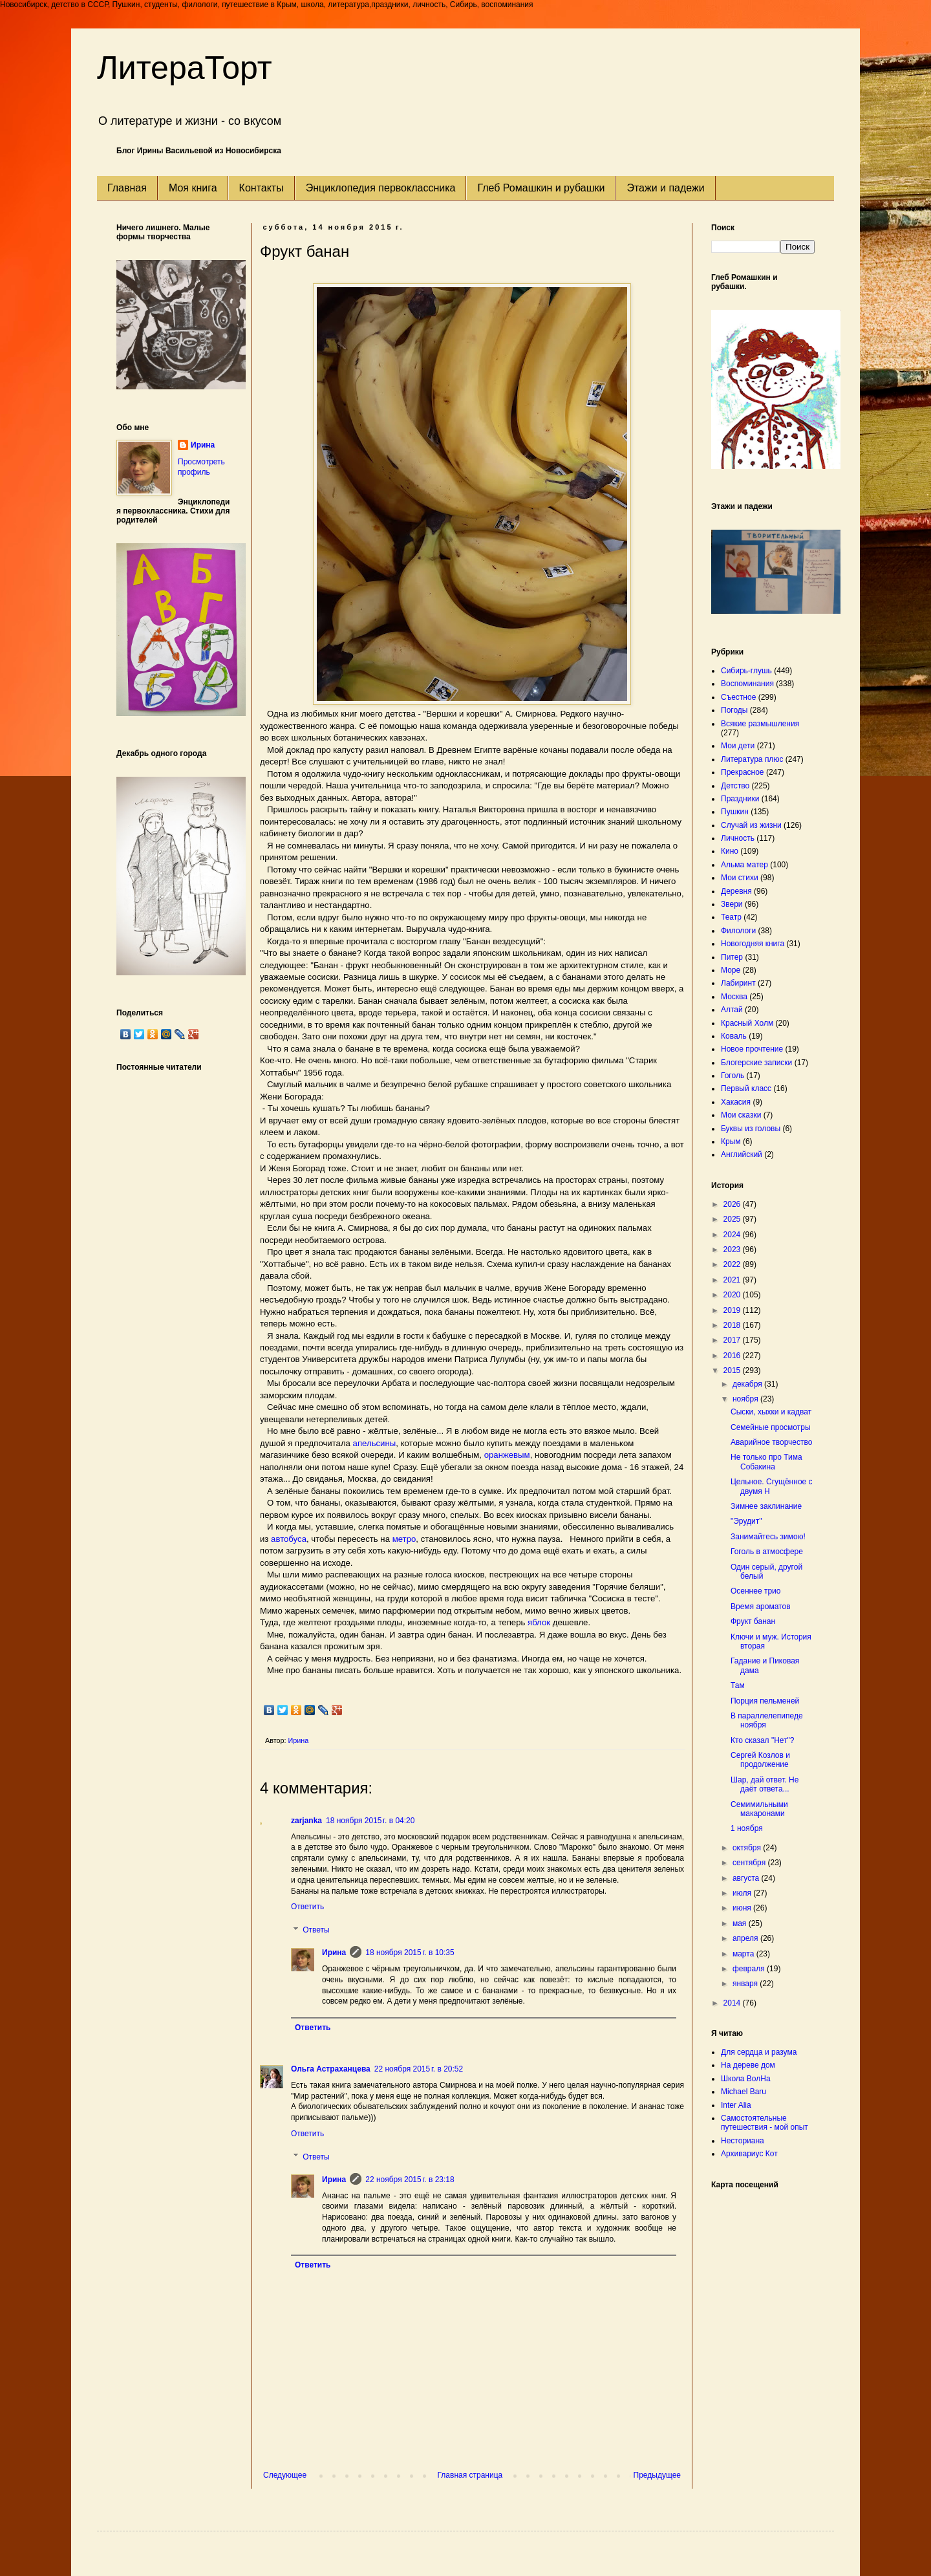  I want to click on Не только про Тима Собакина, so click(766, 1462).